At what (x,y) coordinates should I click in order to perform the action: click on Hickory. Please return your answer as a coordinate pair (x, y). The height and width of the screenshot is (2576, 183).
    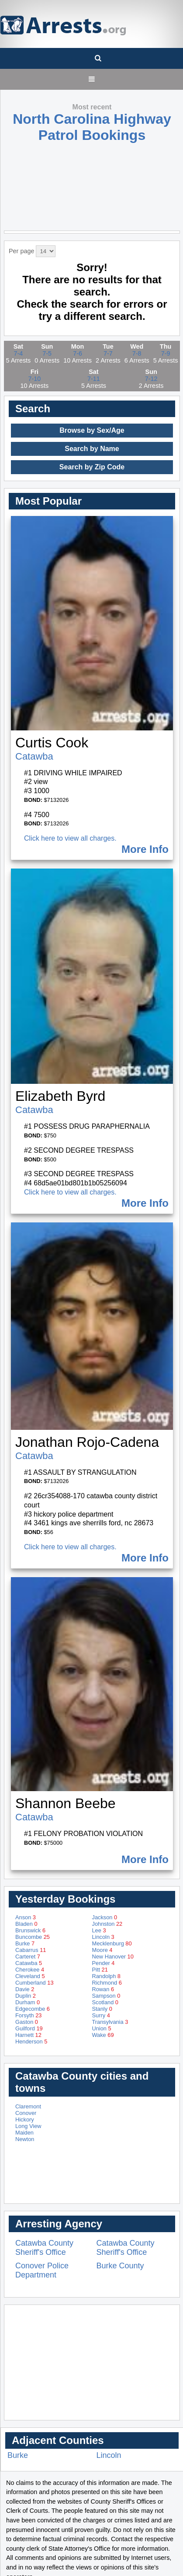
    Looking at the image, I should click on (24, 2119).